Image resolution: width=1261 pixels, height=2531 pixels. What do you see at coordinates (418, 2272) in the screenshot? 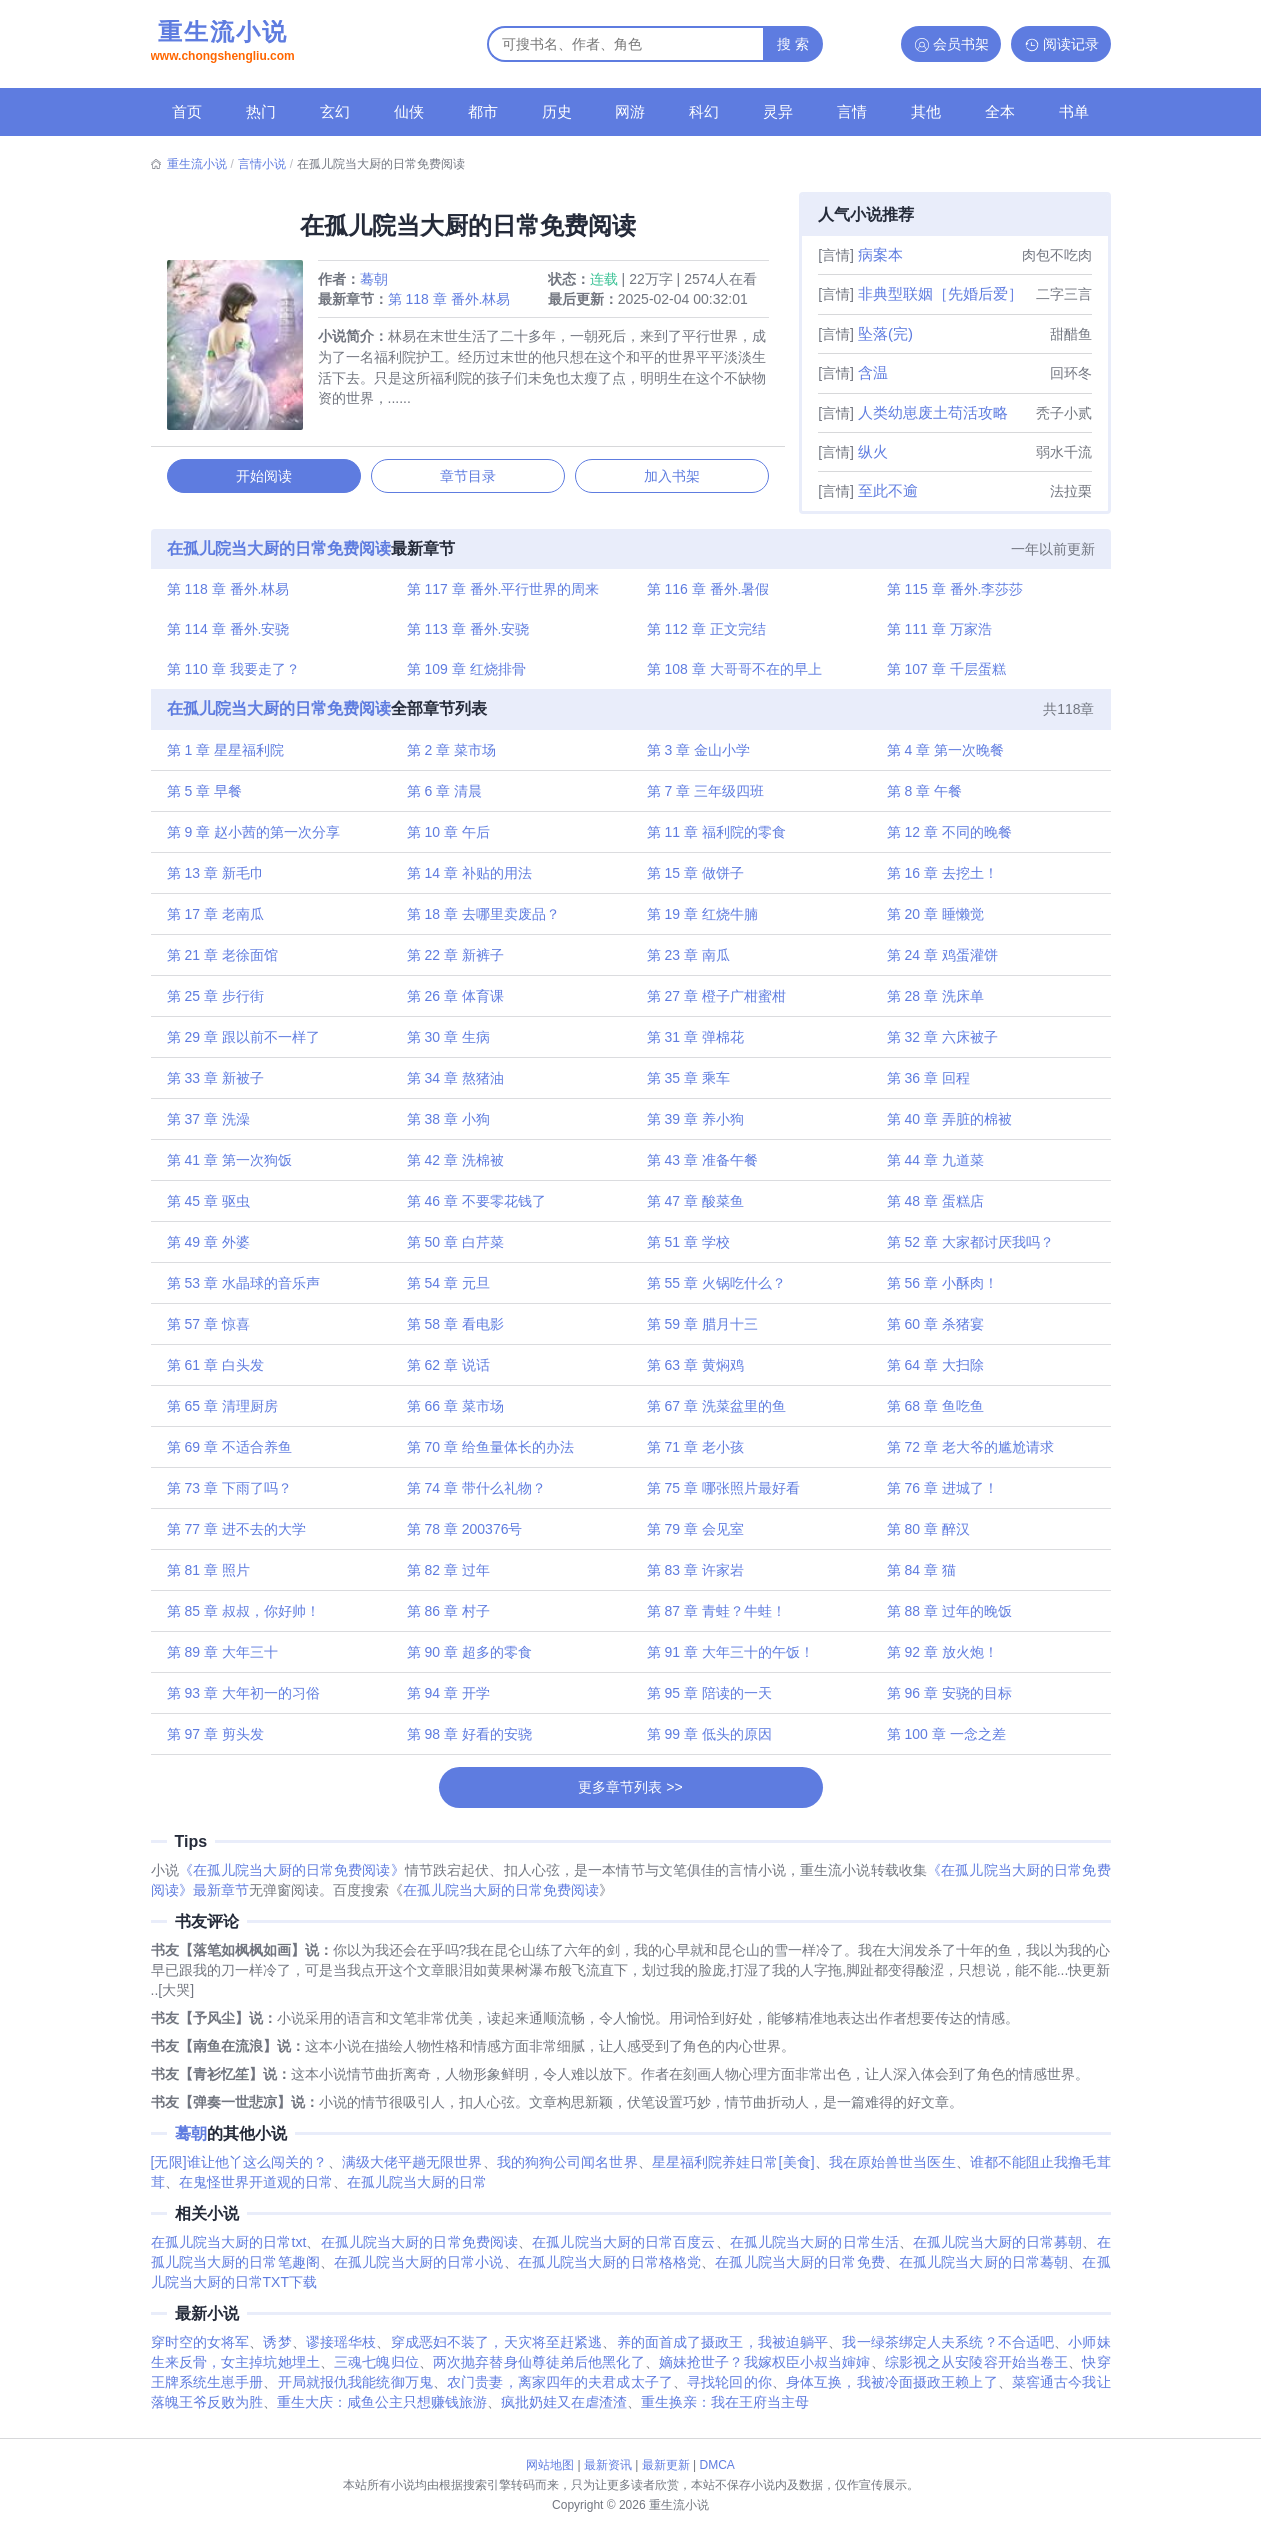
I see `在孤儿院当大厨的日常小说` at bounding box center [418, 2272].